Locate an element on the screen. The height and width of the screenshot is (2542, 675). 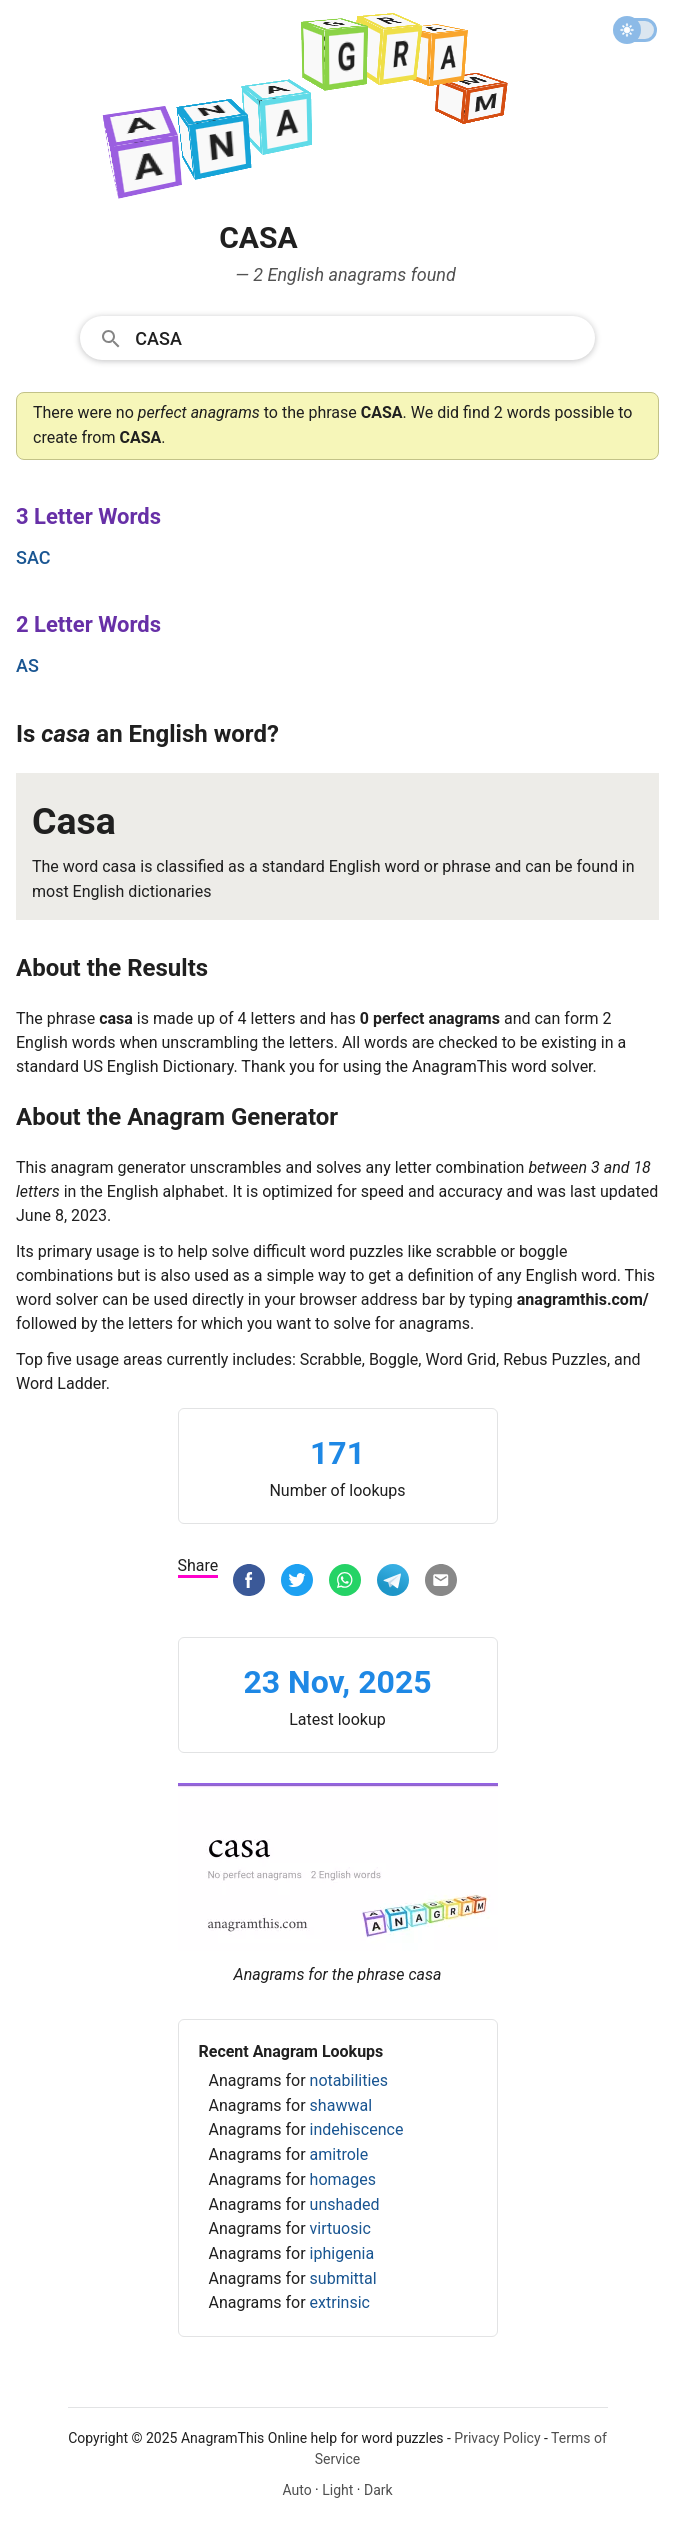
notabilities is located at coordinates (349, 2080).